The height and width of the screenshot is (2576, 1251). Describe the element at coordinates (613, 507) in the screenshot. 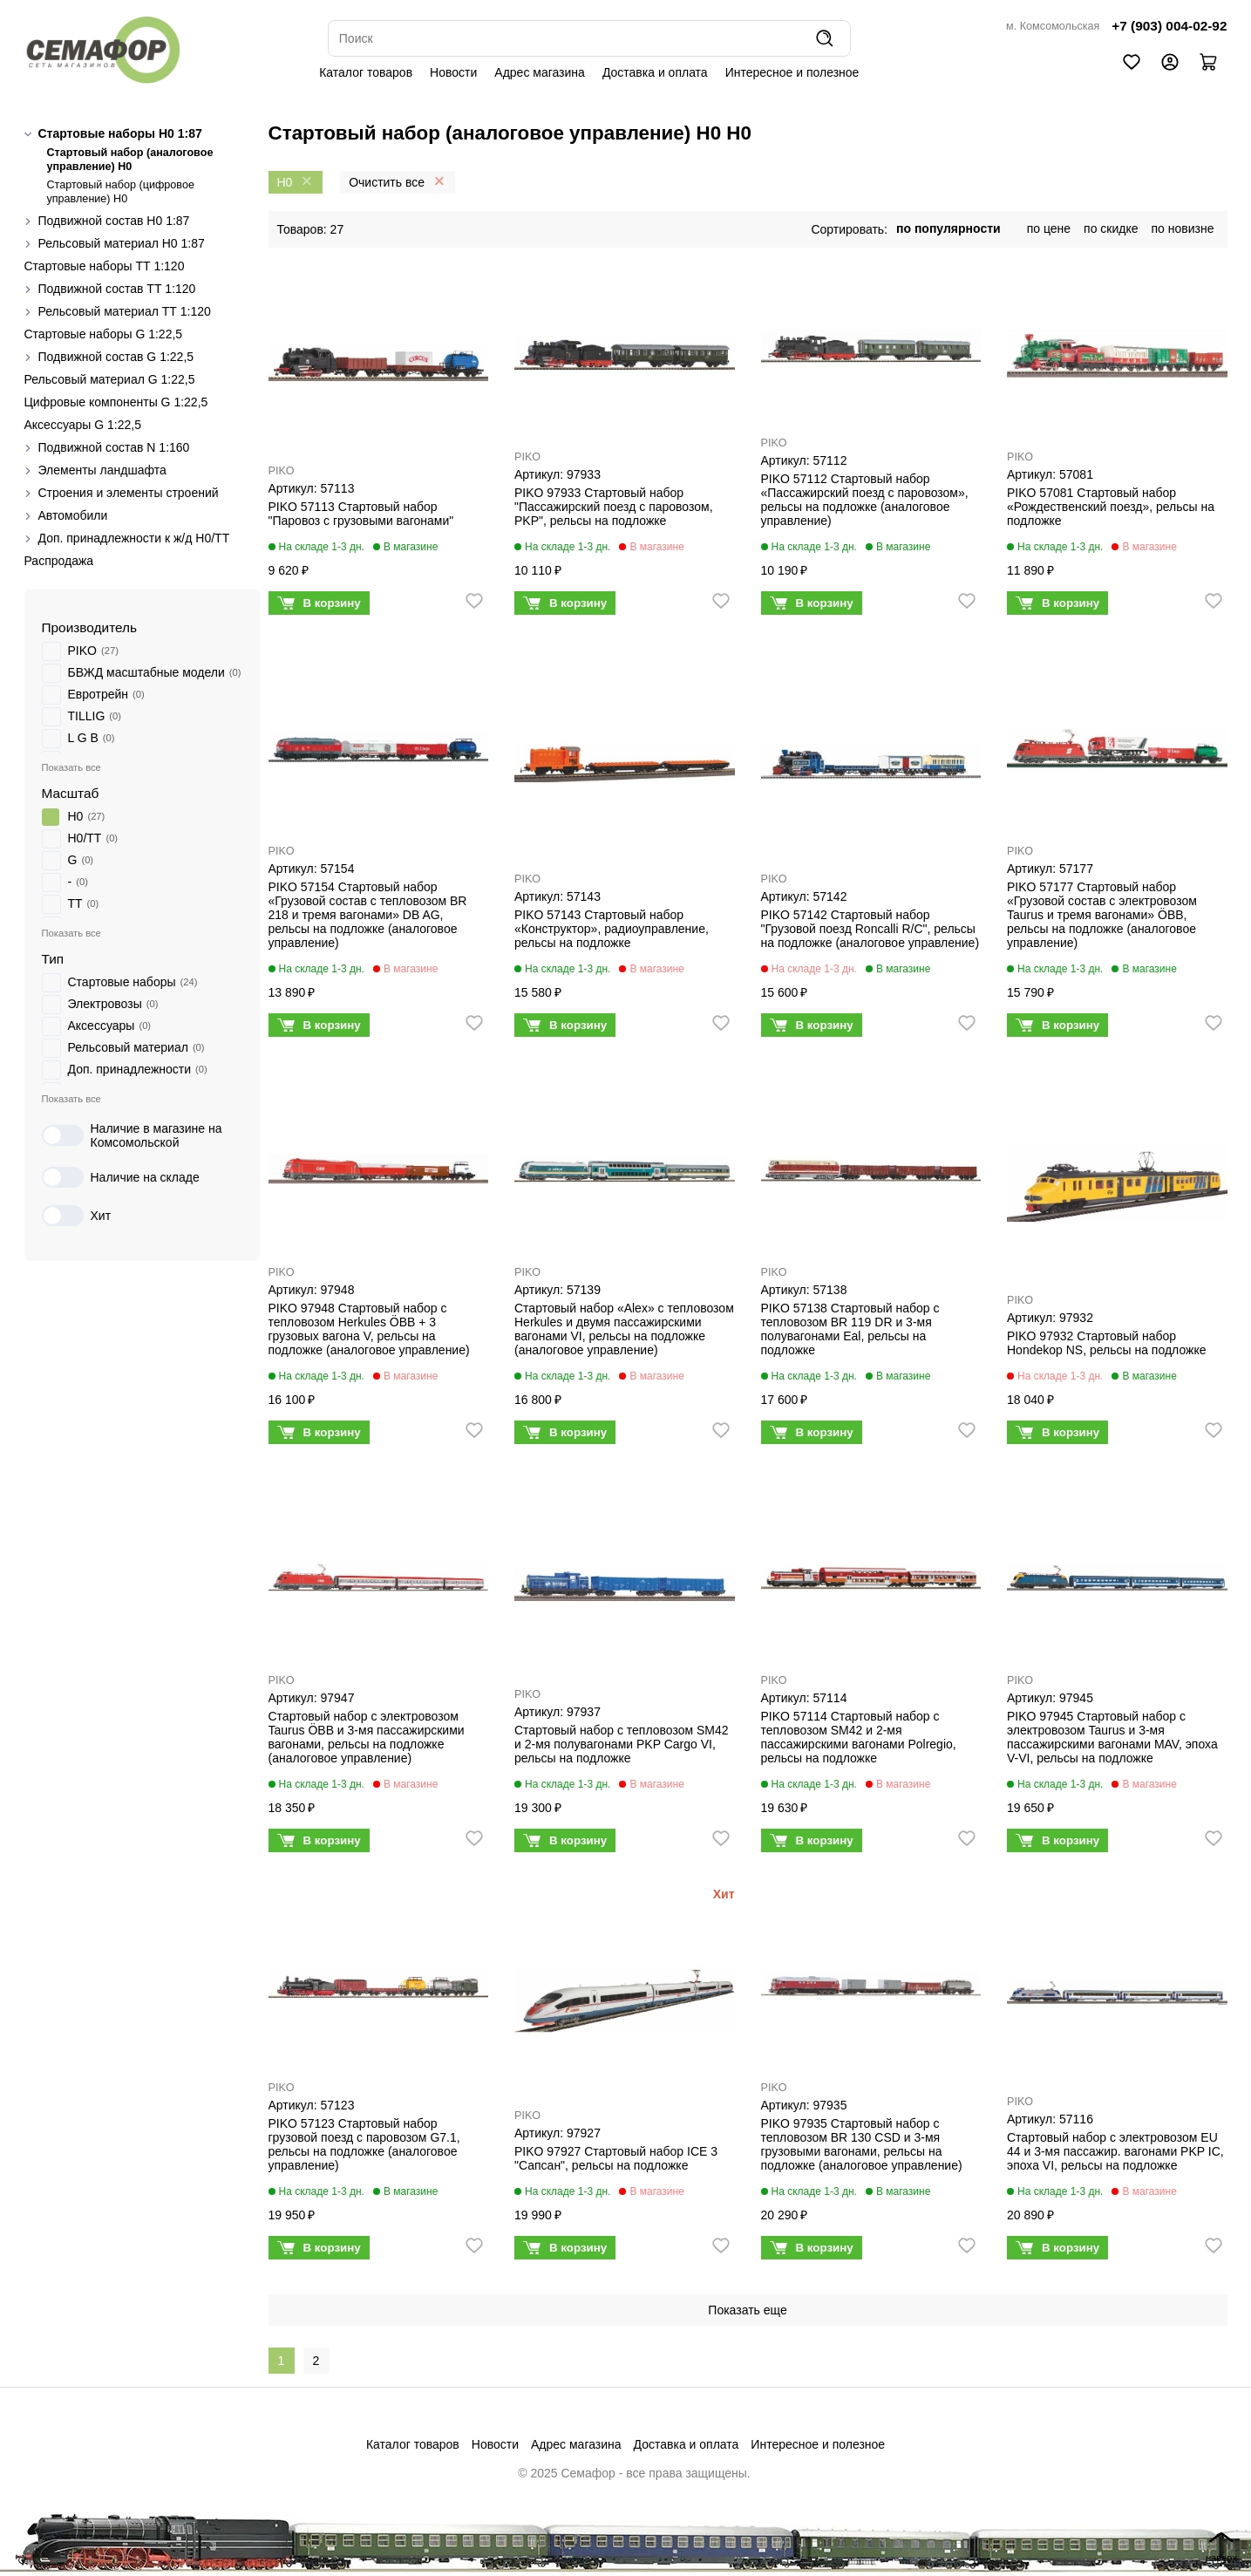

I see `PIKO 97933 Стартовый набор "Пассажирский поезд с паровозом, PKP", рельсы на подложке` at that location.